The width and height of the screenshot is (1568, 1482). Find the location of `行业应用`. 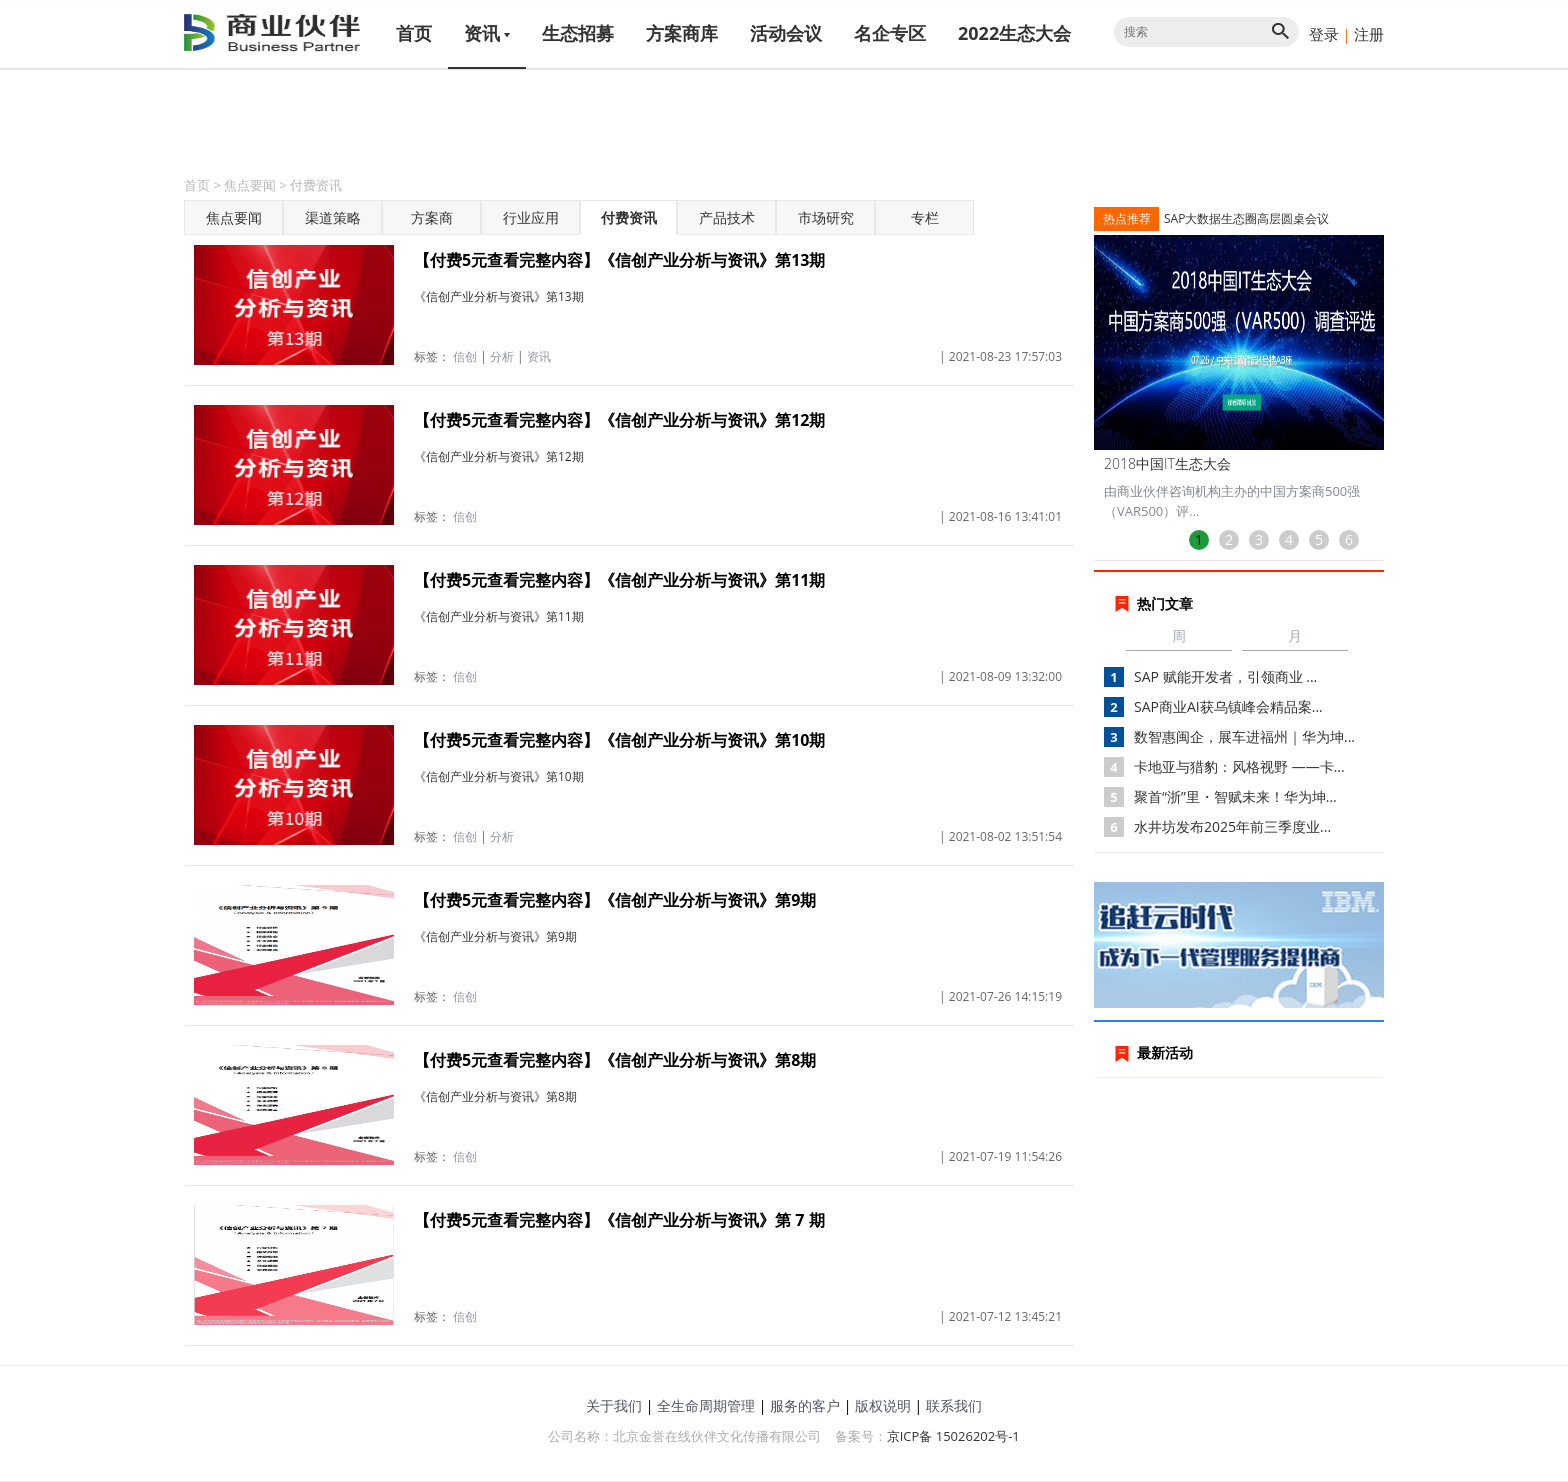

行业应用 is located at coordinates (531, 217).